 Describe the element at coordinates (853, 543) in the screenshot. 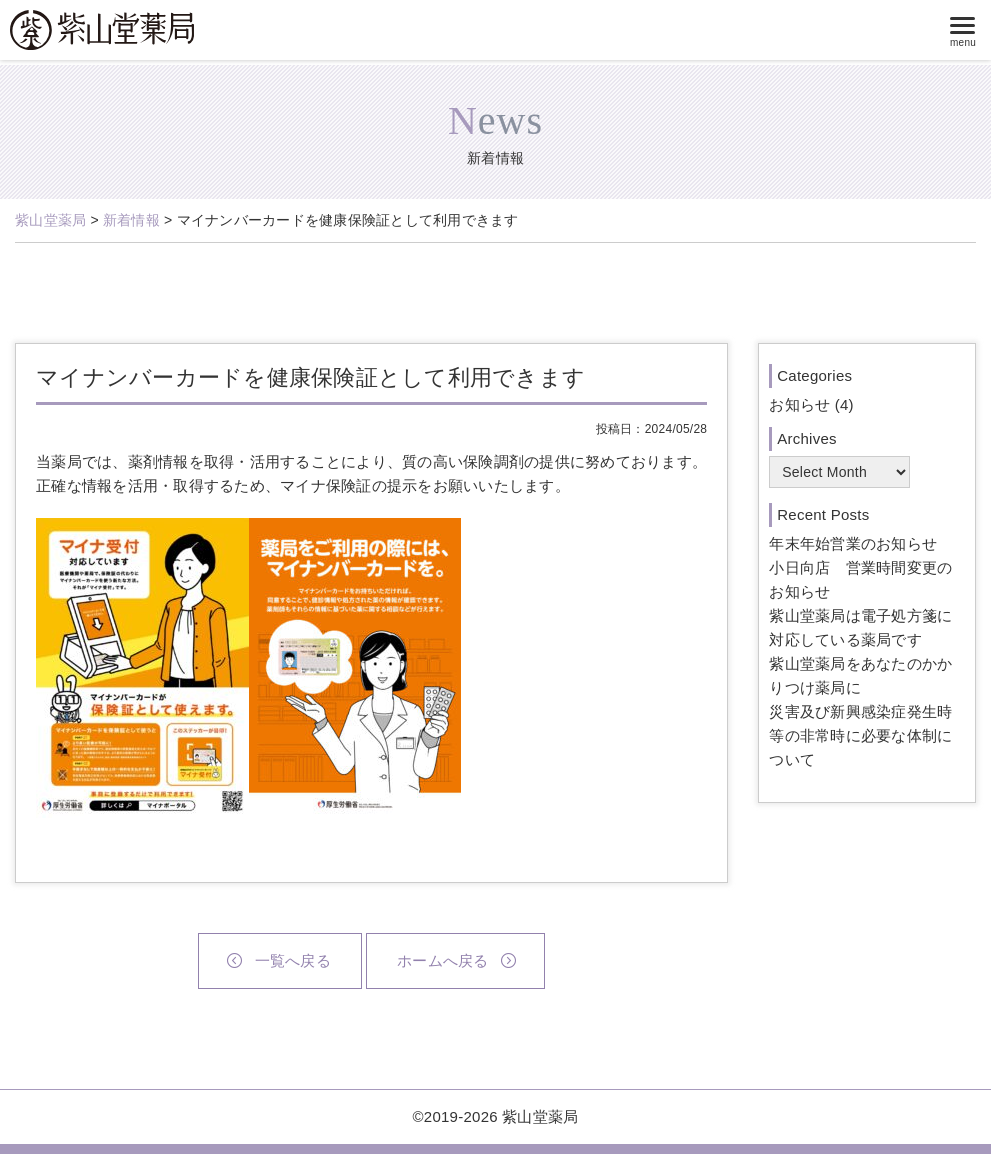

I see `年末年始営業のお知らせ` at that location.